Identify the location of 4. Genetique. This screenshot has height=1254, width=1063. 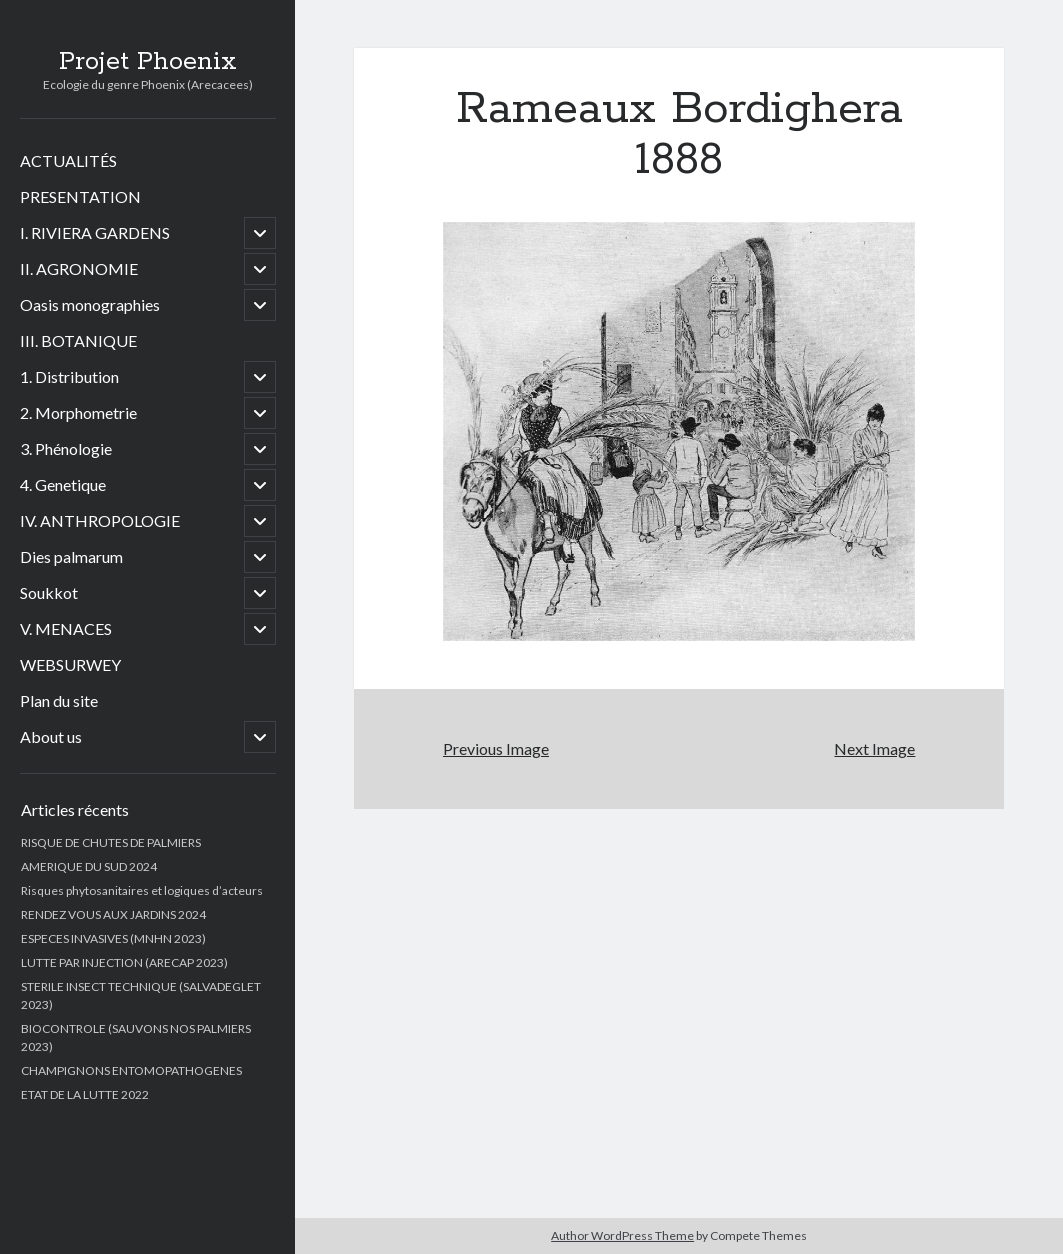
(63, 484).